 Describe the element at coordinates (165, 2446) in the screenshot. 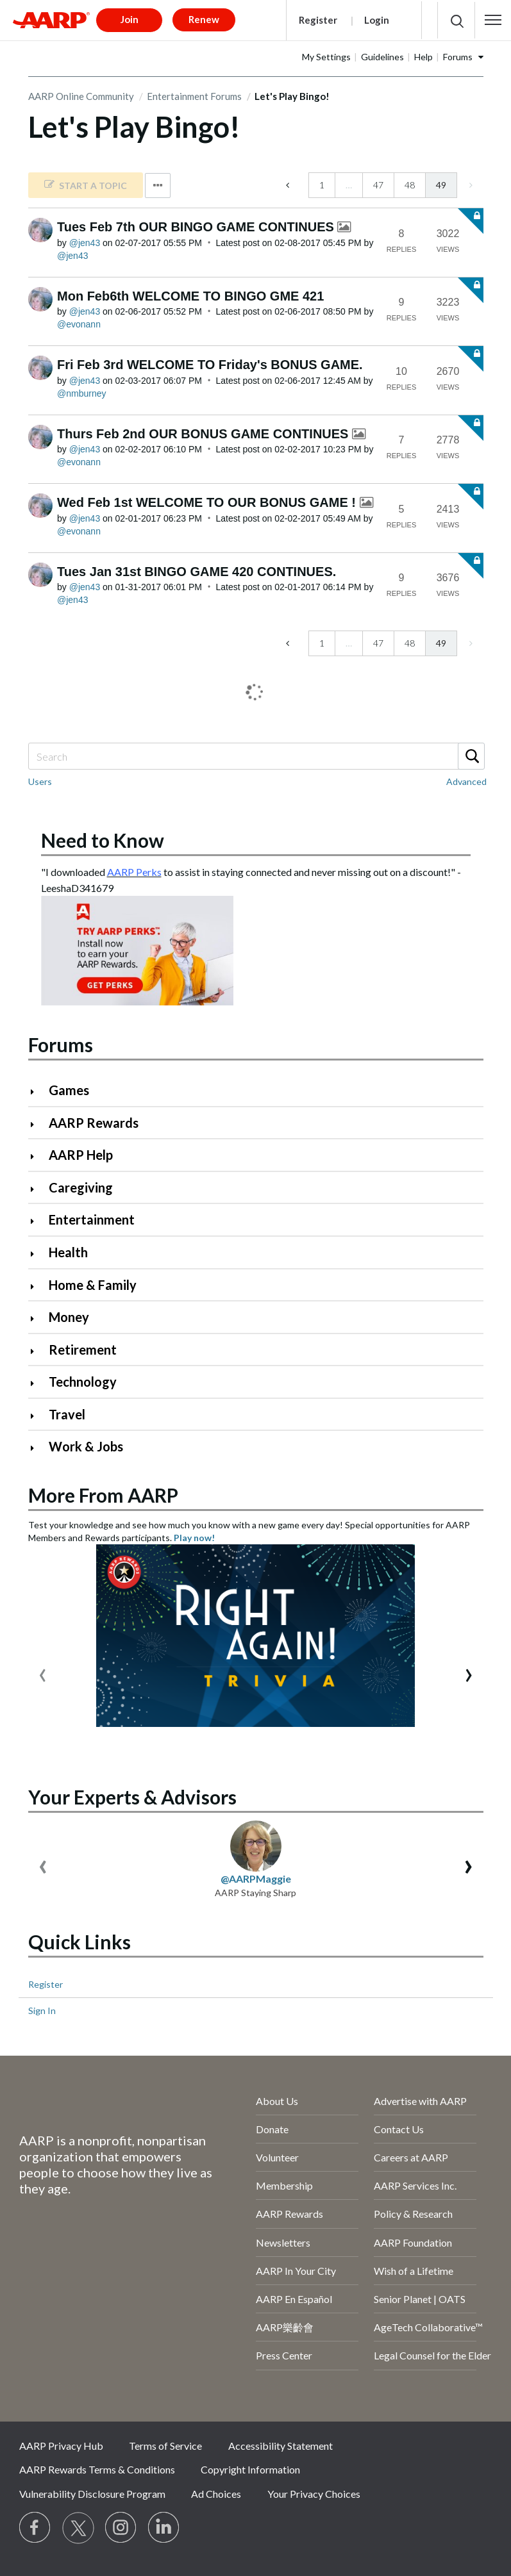

I see `Terms of Service` at that location.